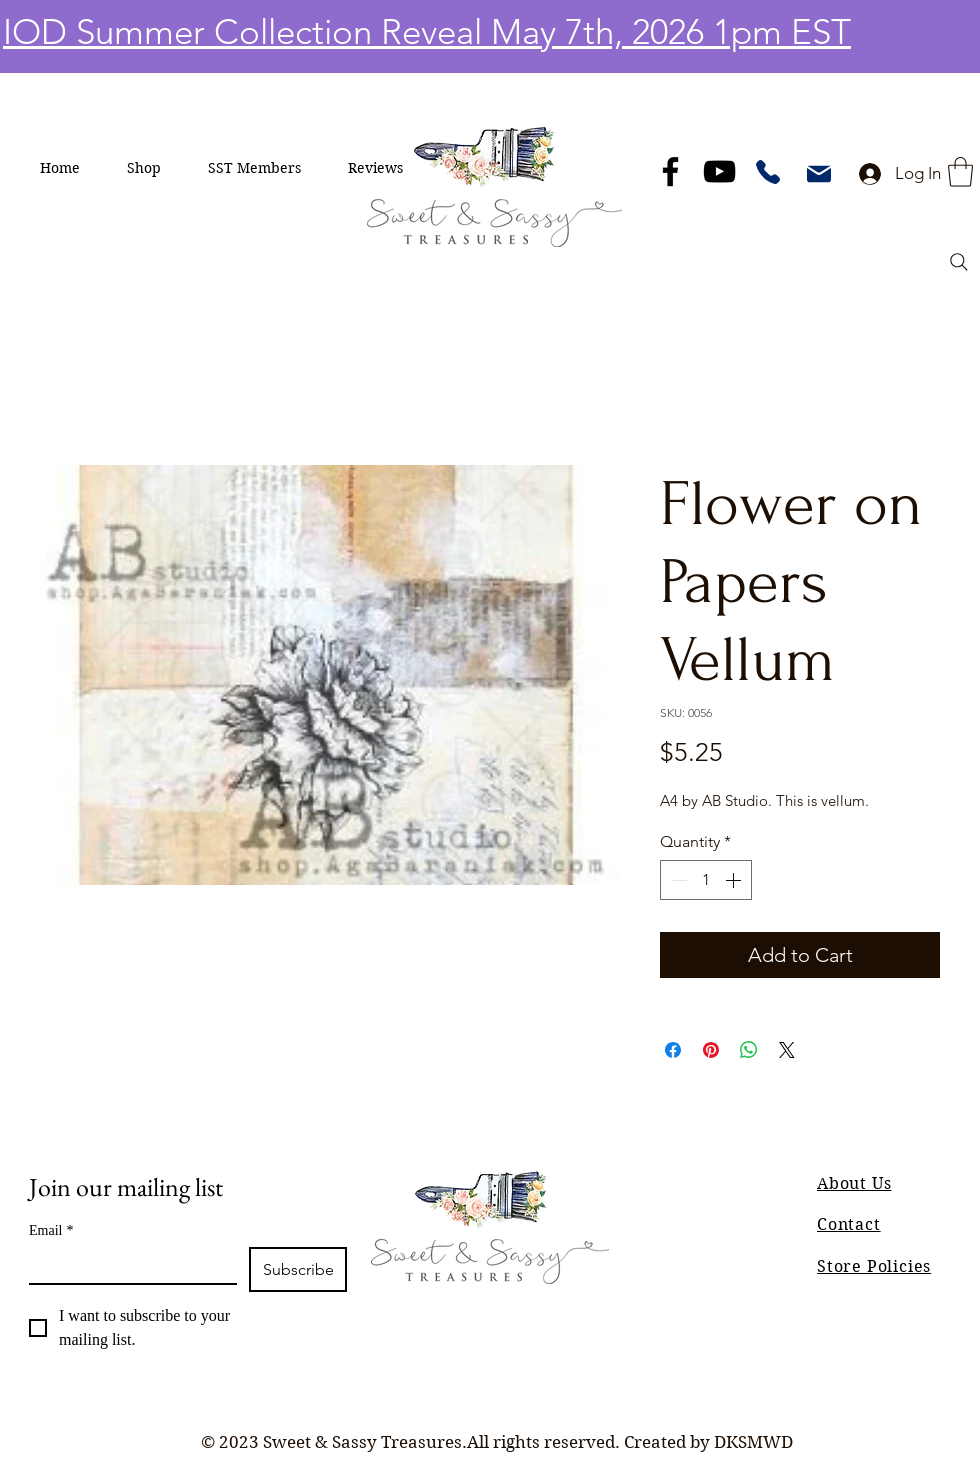  Describe the element at coordinates (753, 1442) in the screenshot. I see `DKSMWD` at that location.